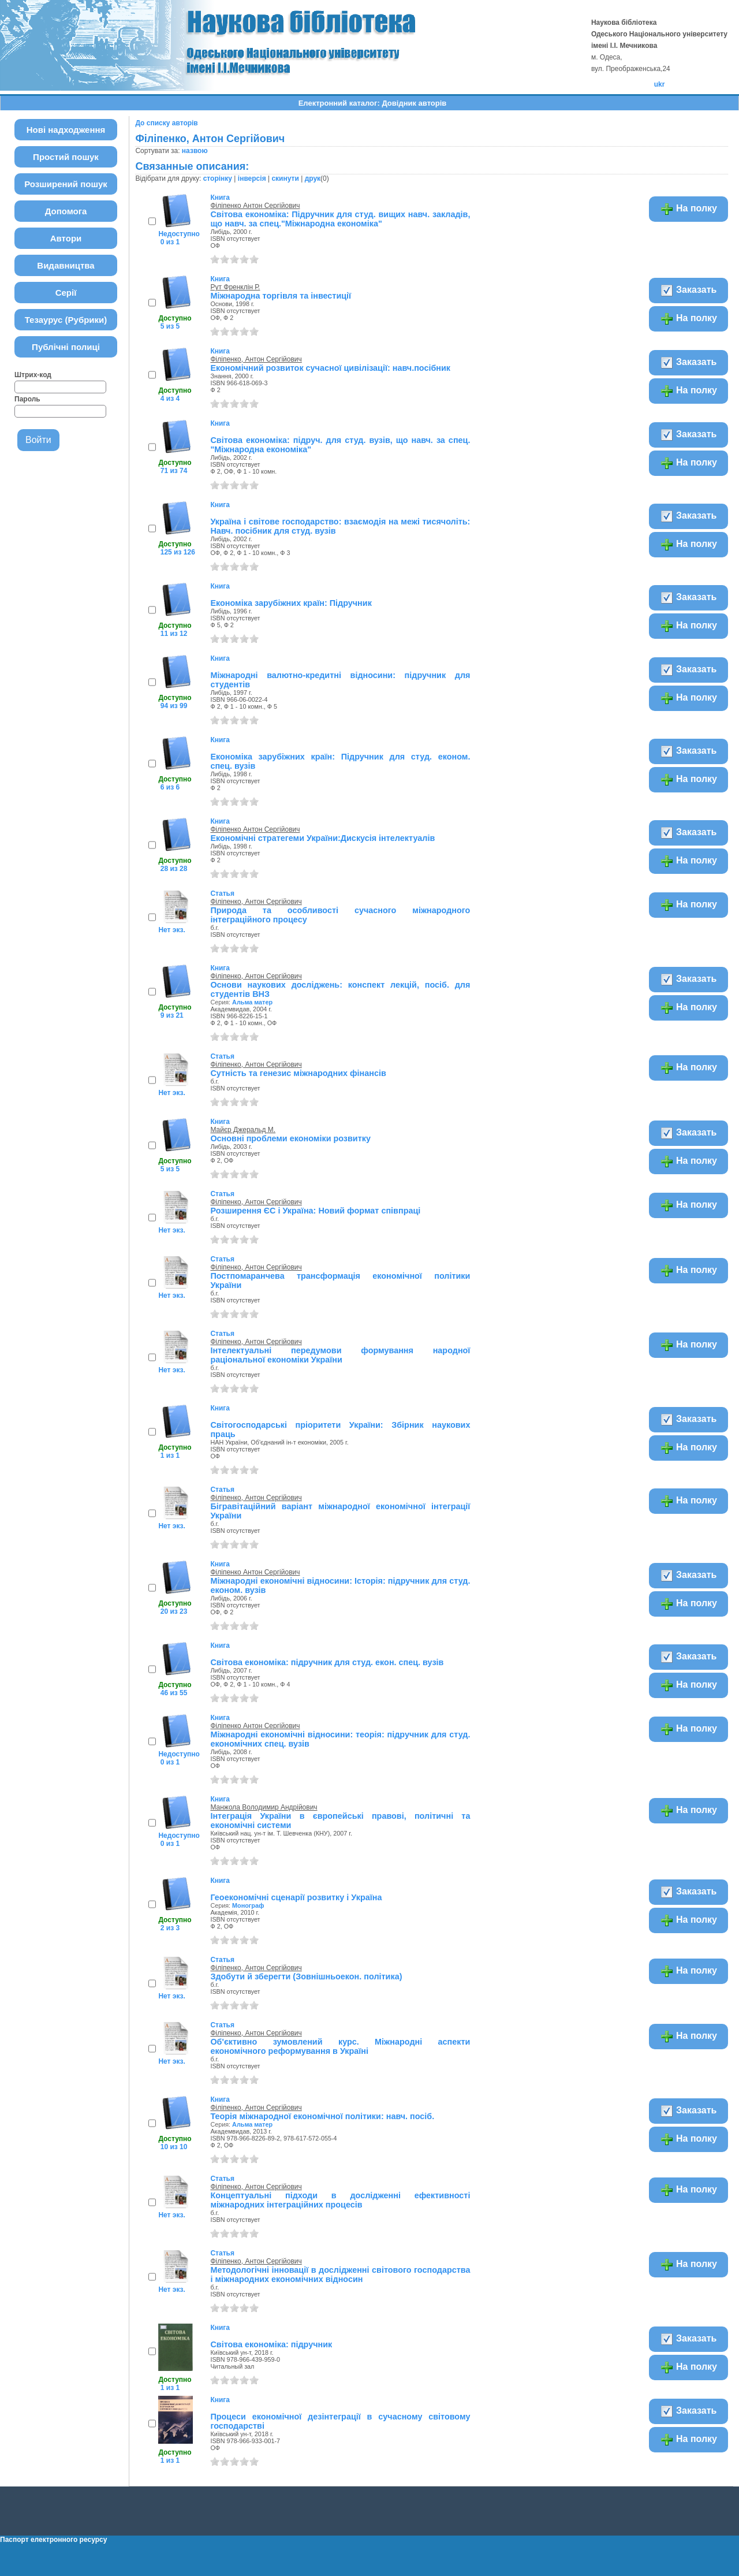 The image size is (739, 2576). I want to click on Штрих-код, so click(32, 375).